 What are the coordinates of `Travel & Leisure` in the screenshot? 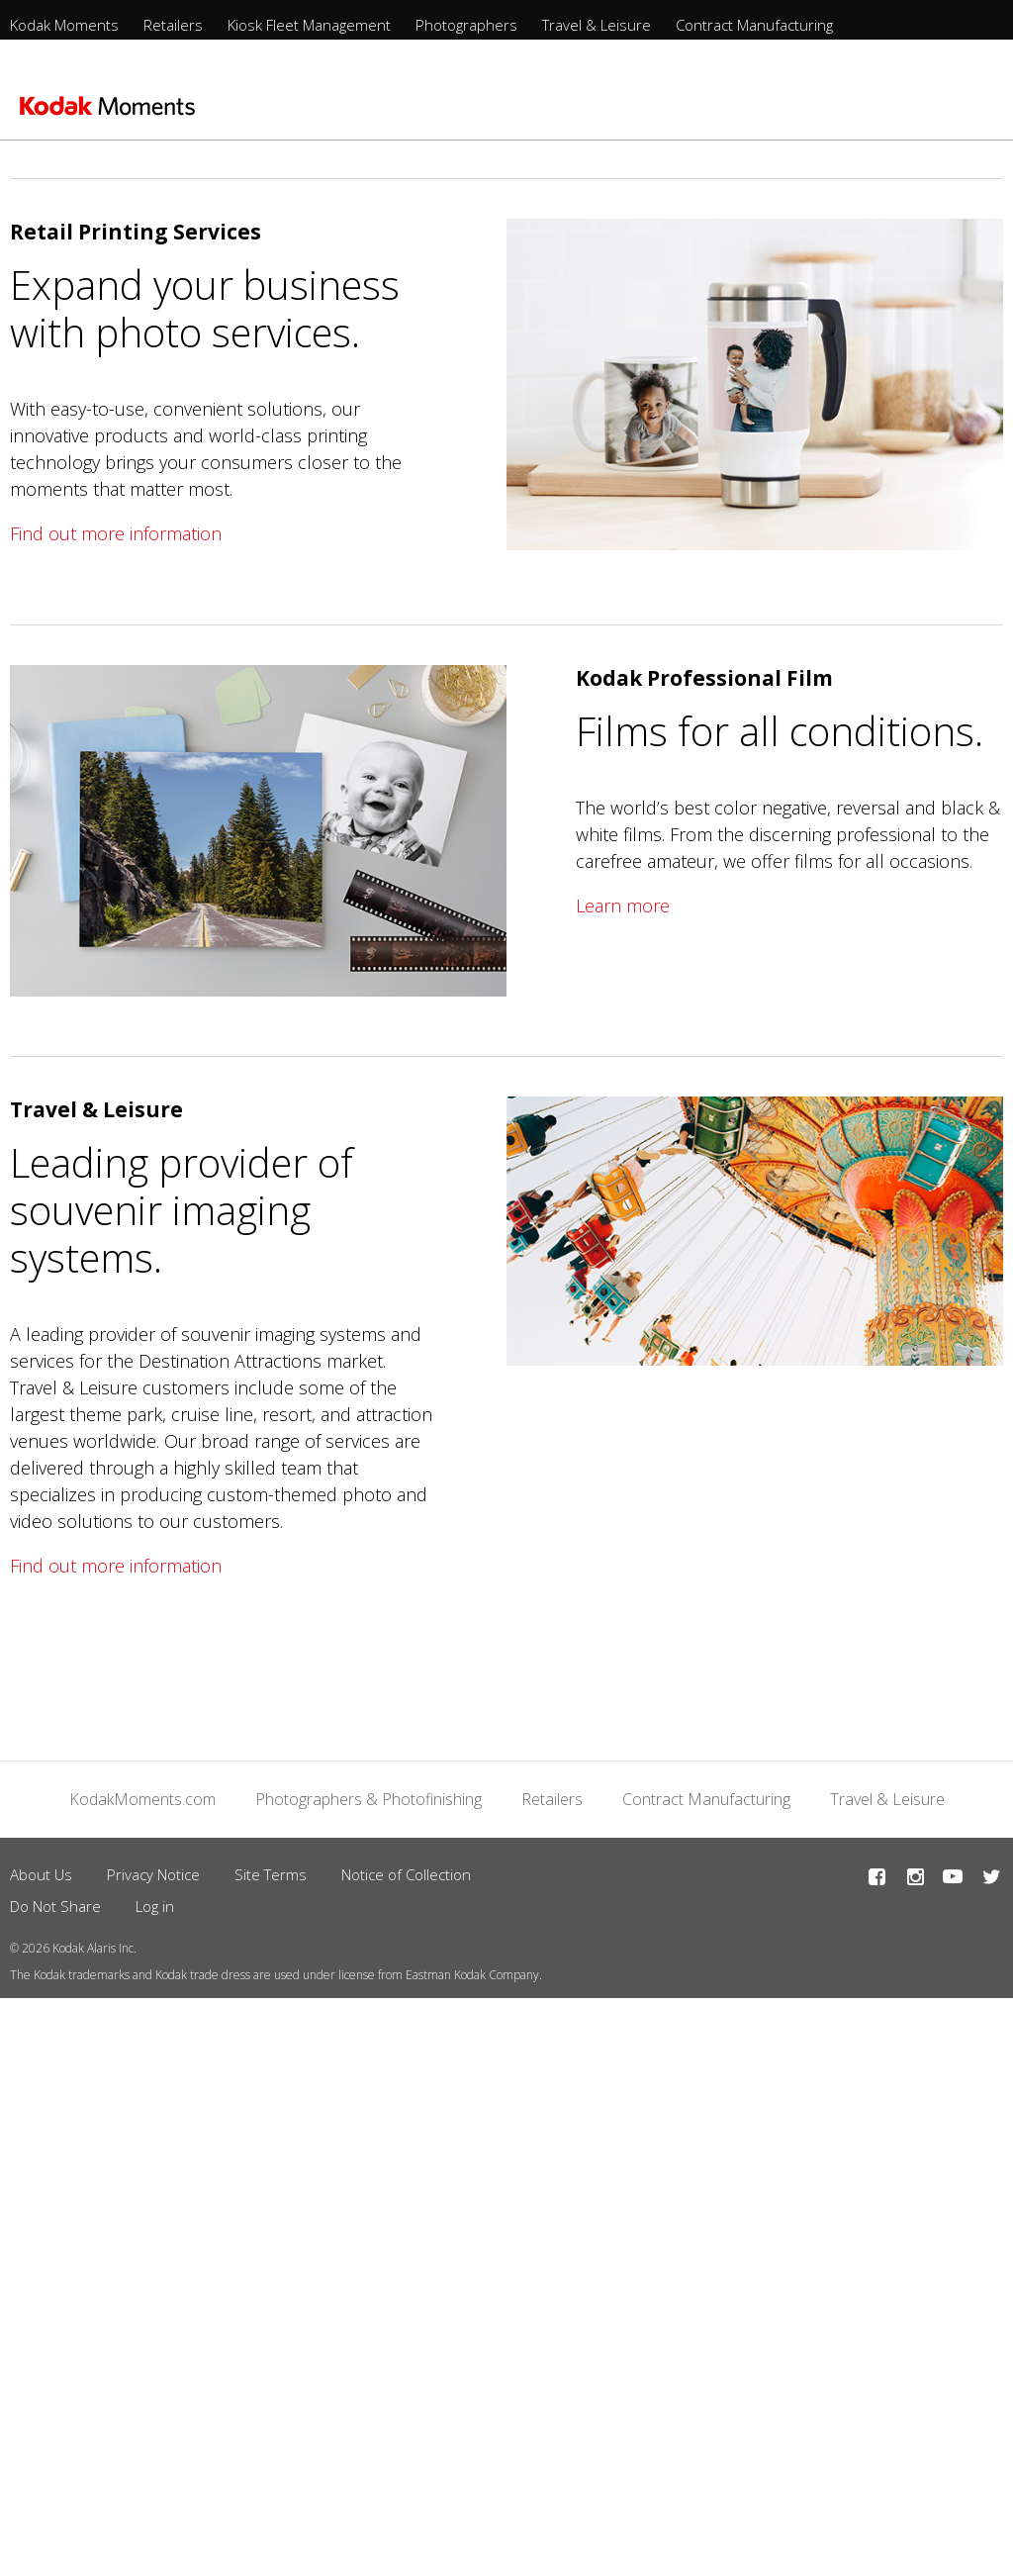 It's located at (596, 25).